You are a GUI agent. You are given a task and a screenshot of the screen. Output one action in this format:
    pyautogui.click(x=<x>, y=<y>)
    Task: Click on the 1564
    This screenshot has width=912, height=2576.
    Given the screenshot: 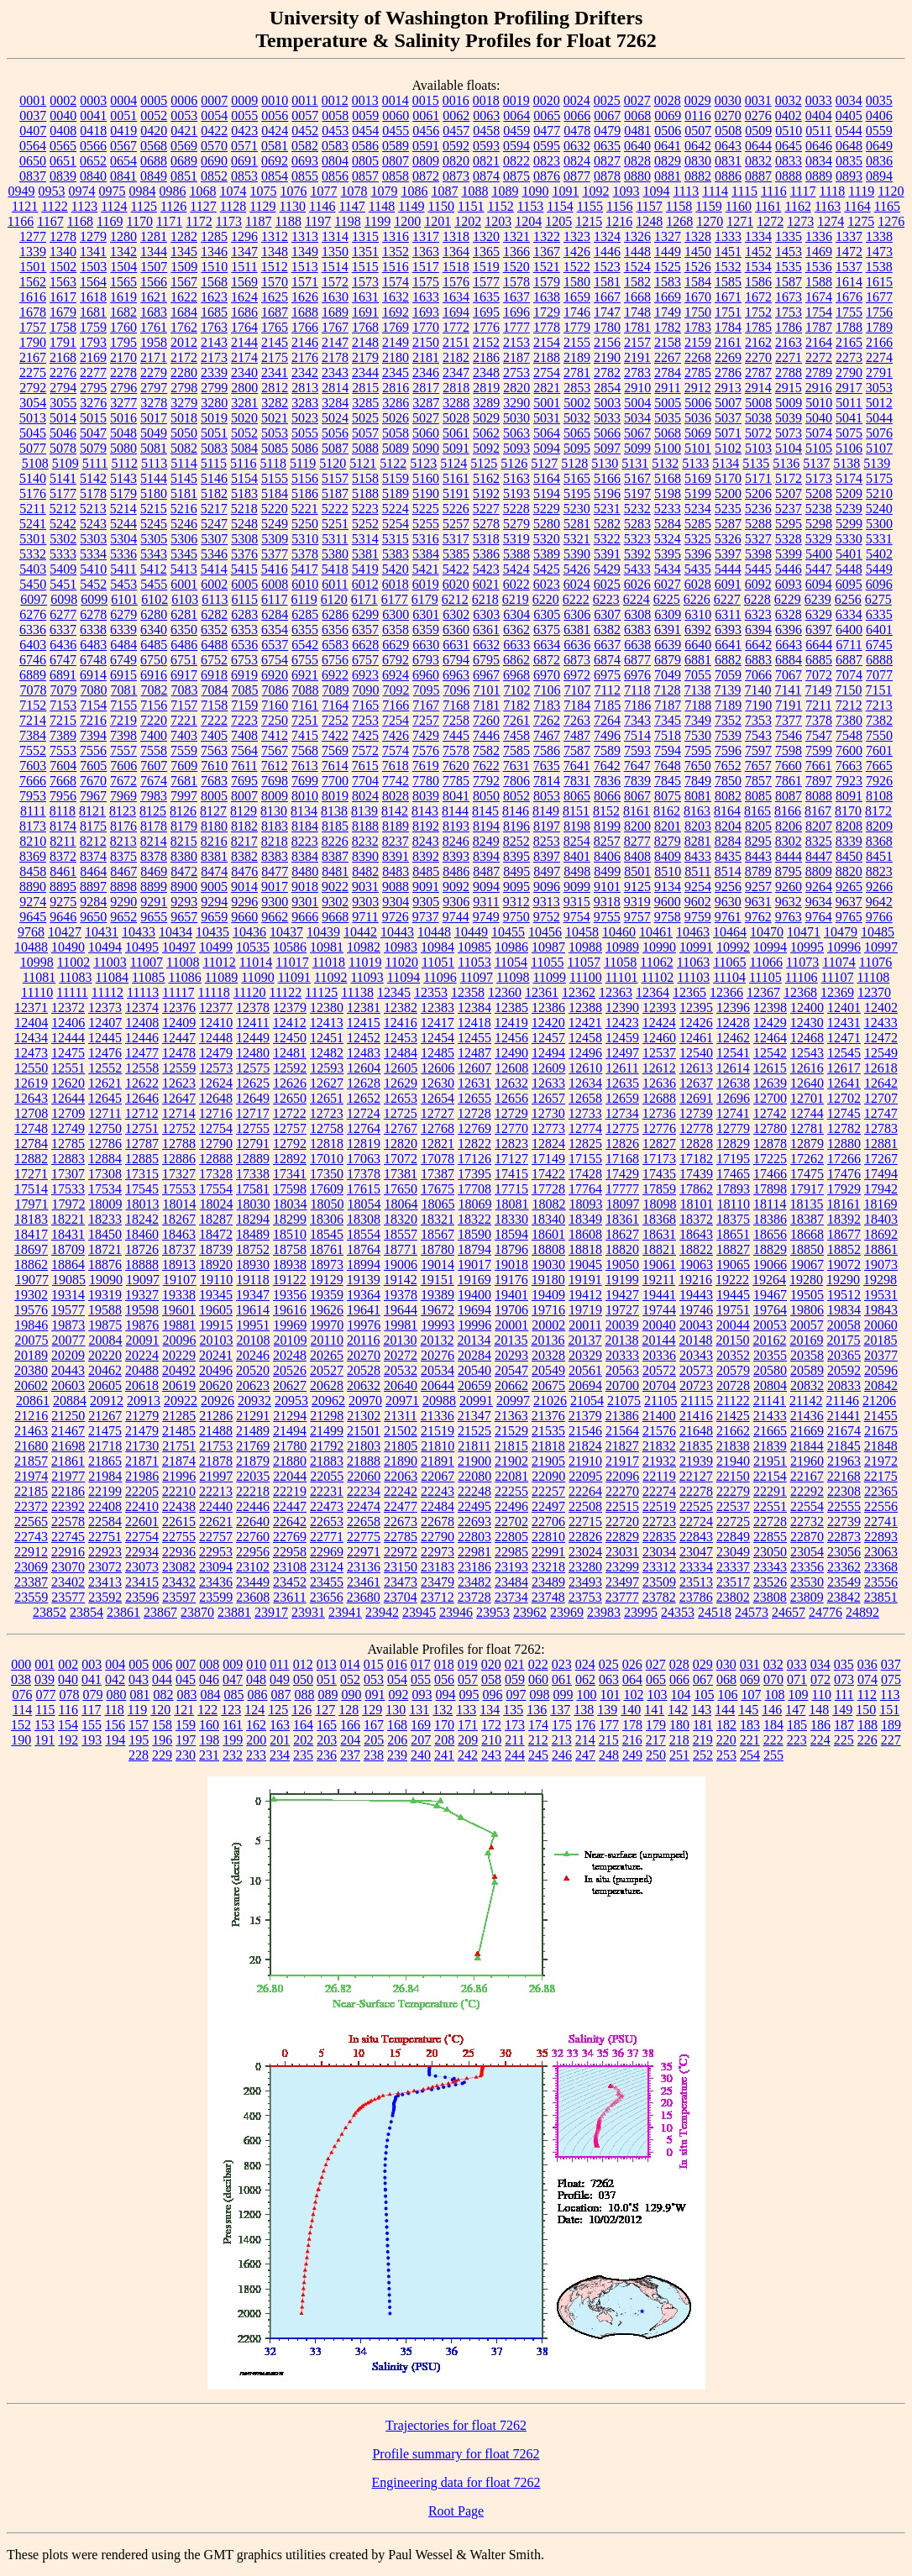 What is the action you would take?
    pyautogui.click(x=93, y=282)
    